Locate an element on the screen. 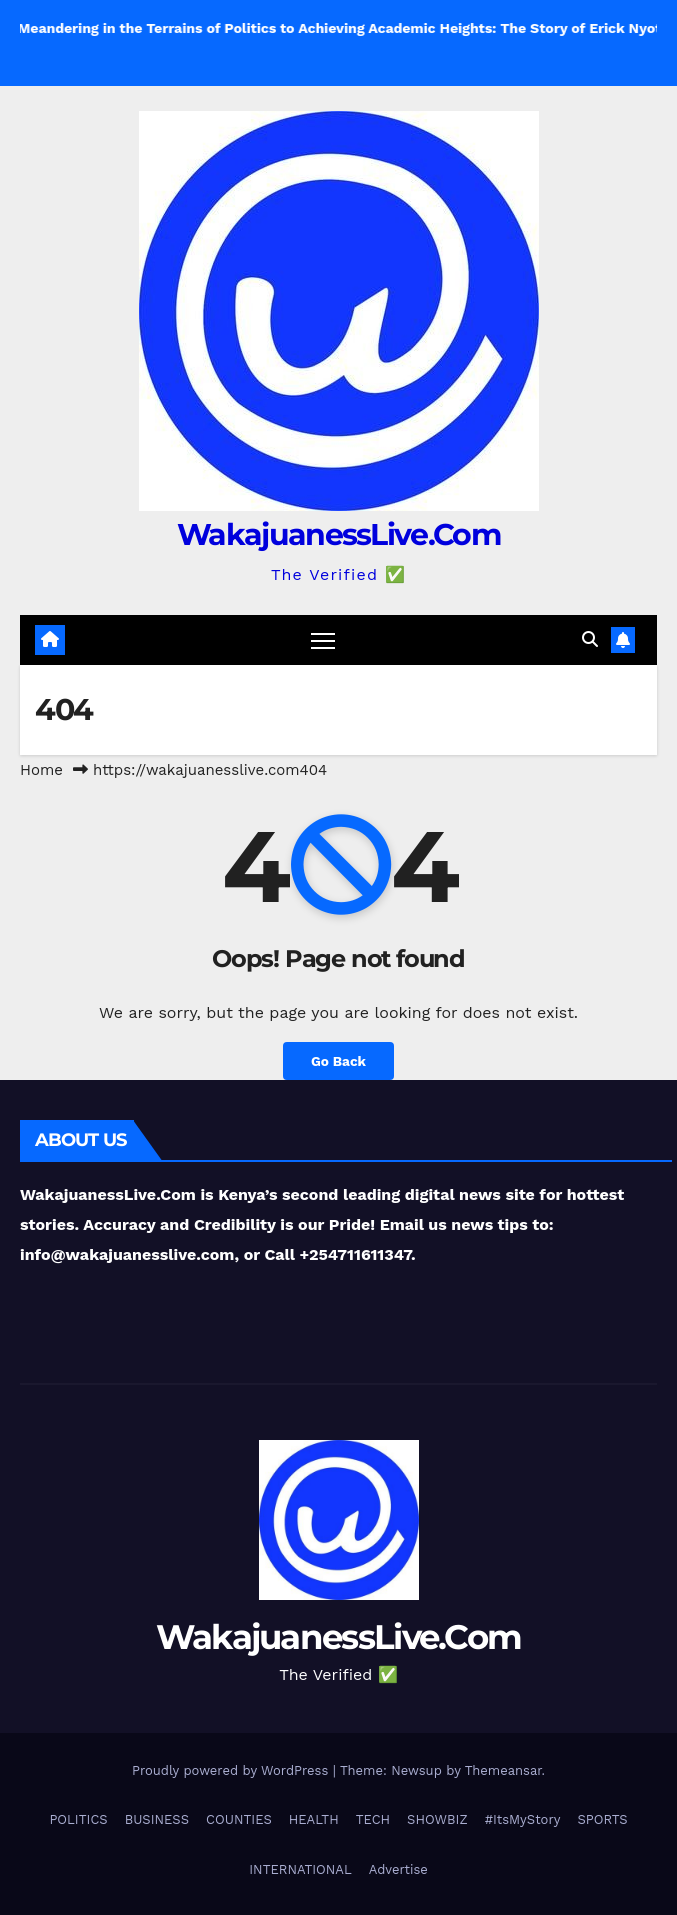  HEALTH is located at coordinates (314, 1819).